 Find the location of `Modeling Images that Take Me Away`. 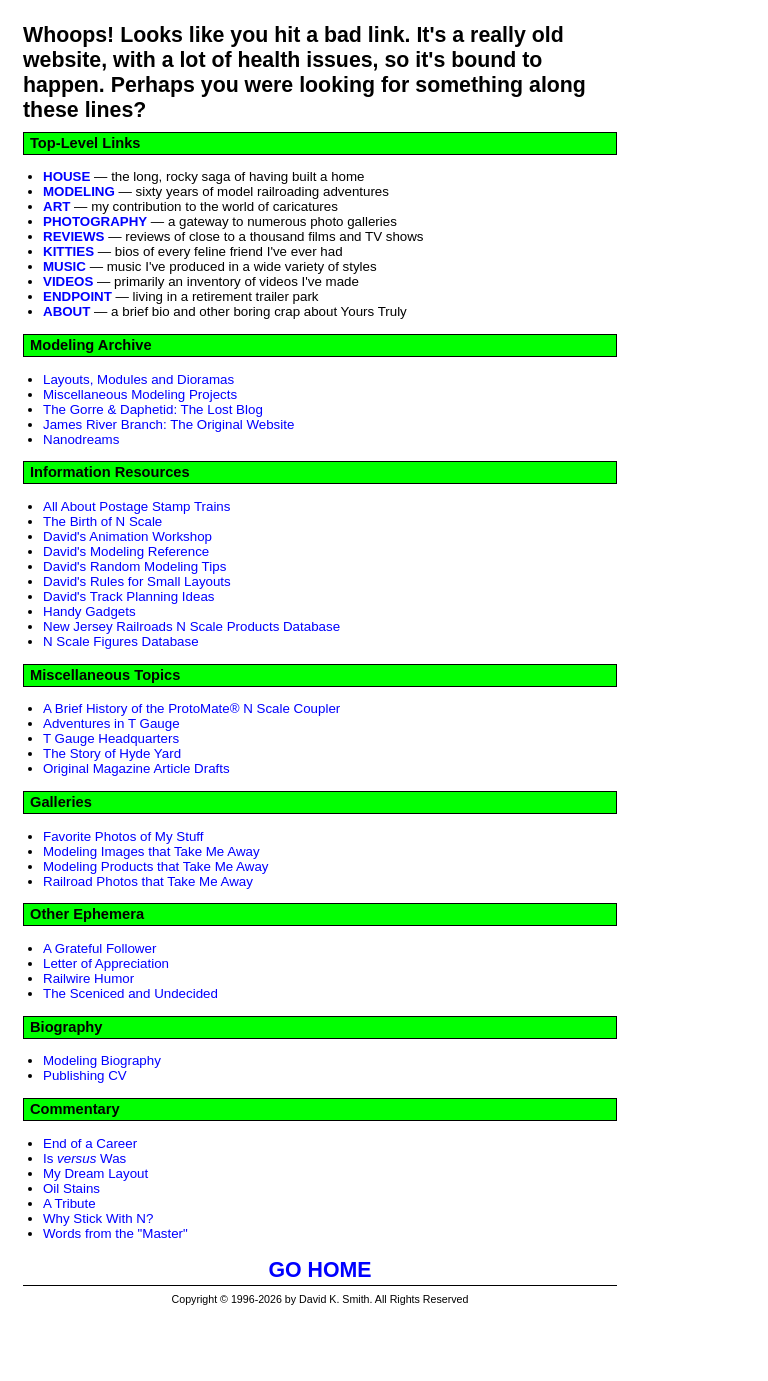

Modeling Images that Take Me Away is located at coordinates (151, 851).